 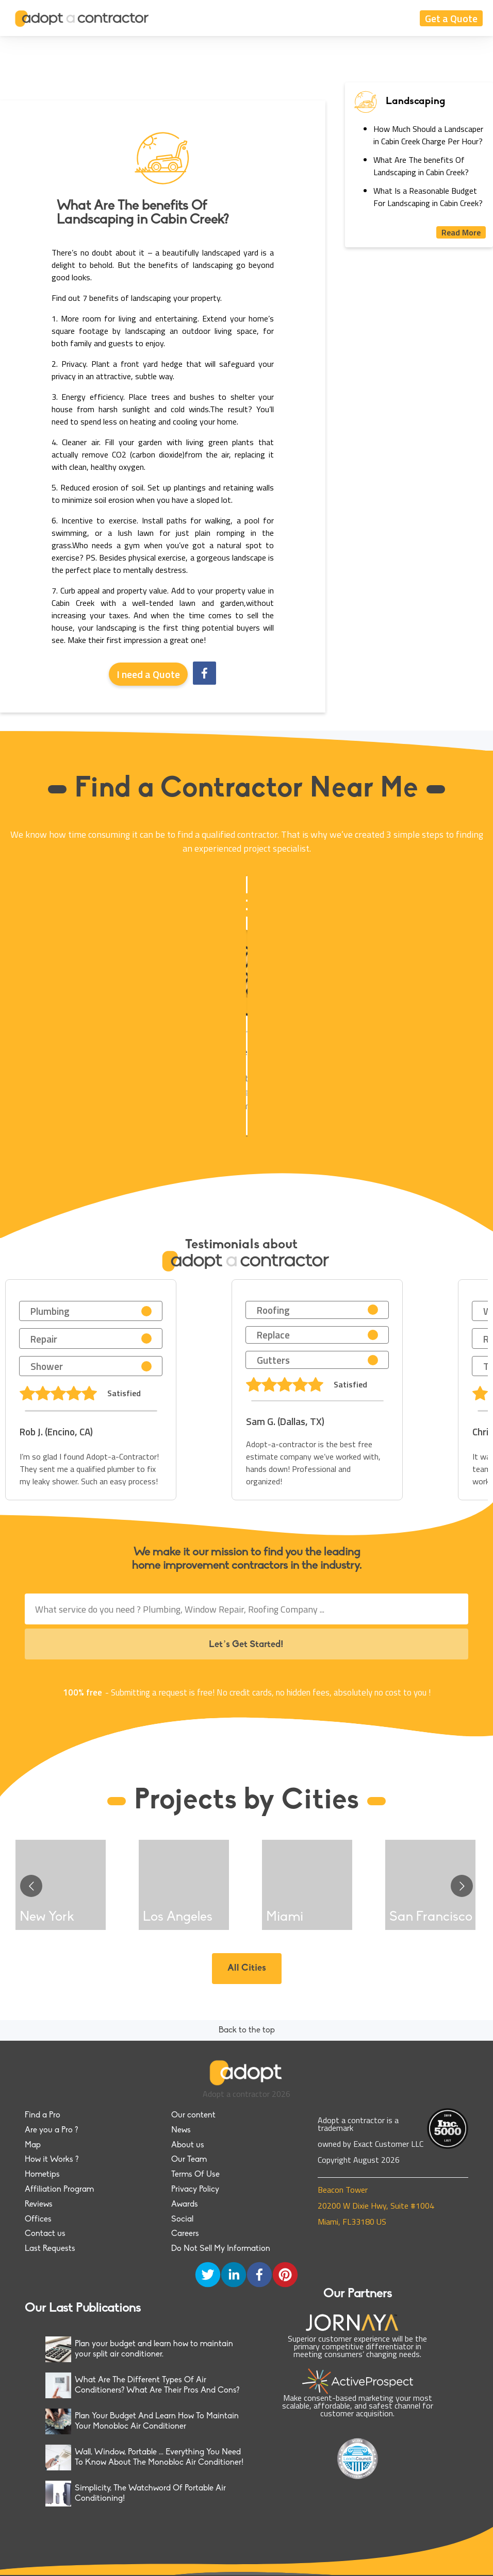 I want to click on Our Team, so click(x=189, y=2160).